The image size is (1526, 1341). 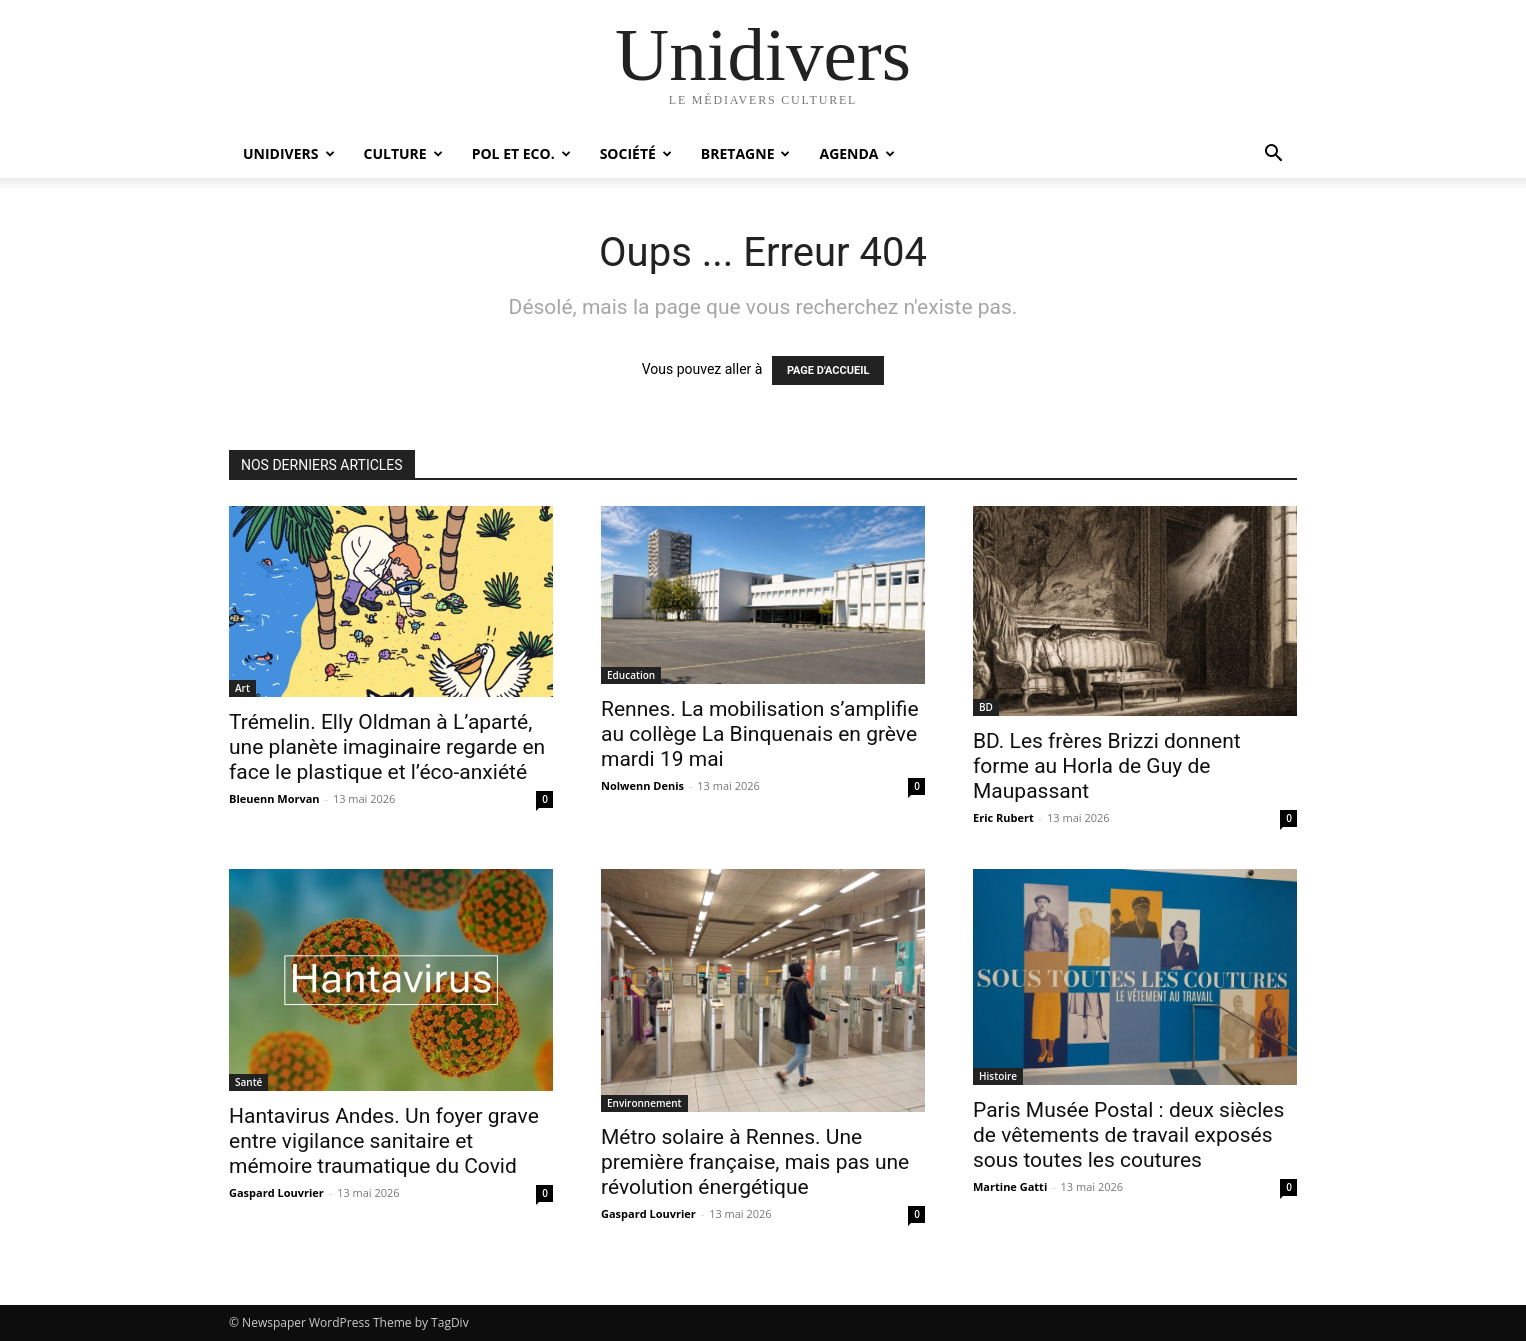 I want to click on Unidivers, so click(x=289, y=153).